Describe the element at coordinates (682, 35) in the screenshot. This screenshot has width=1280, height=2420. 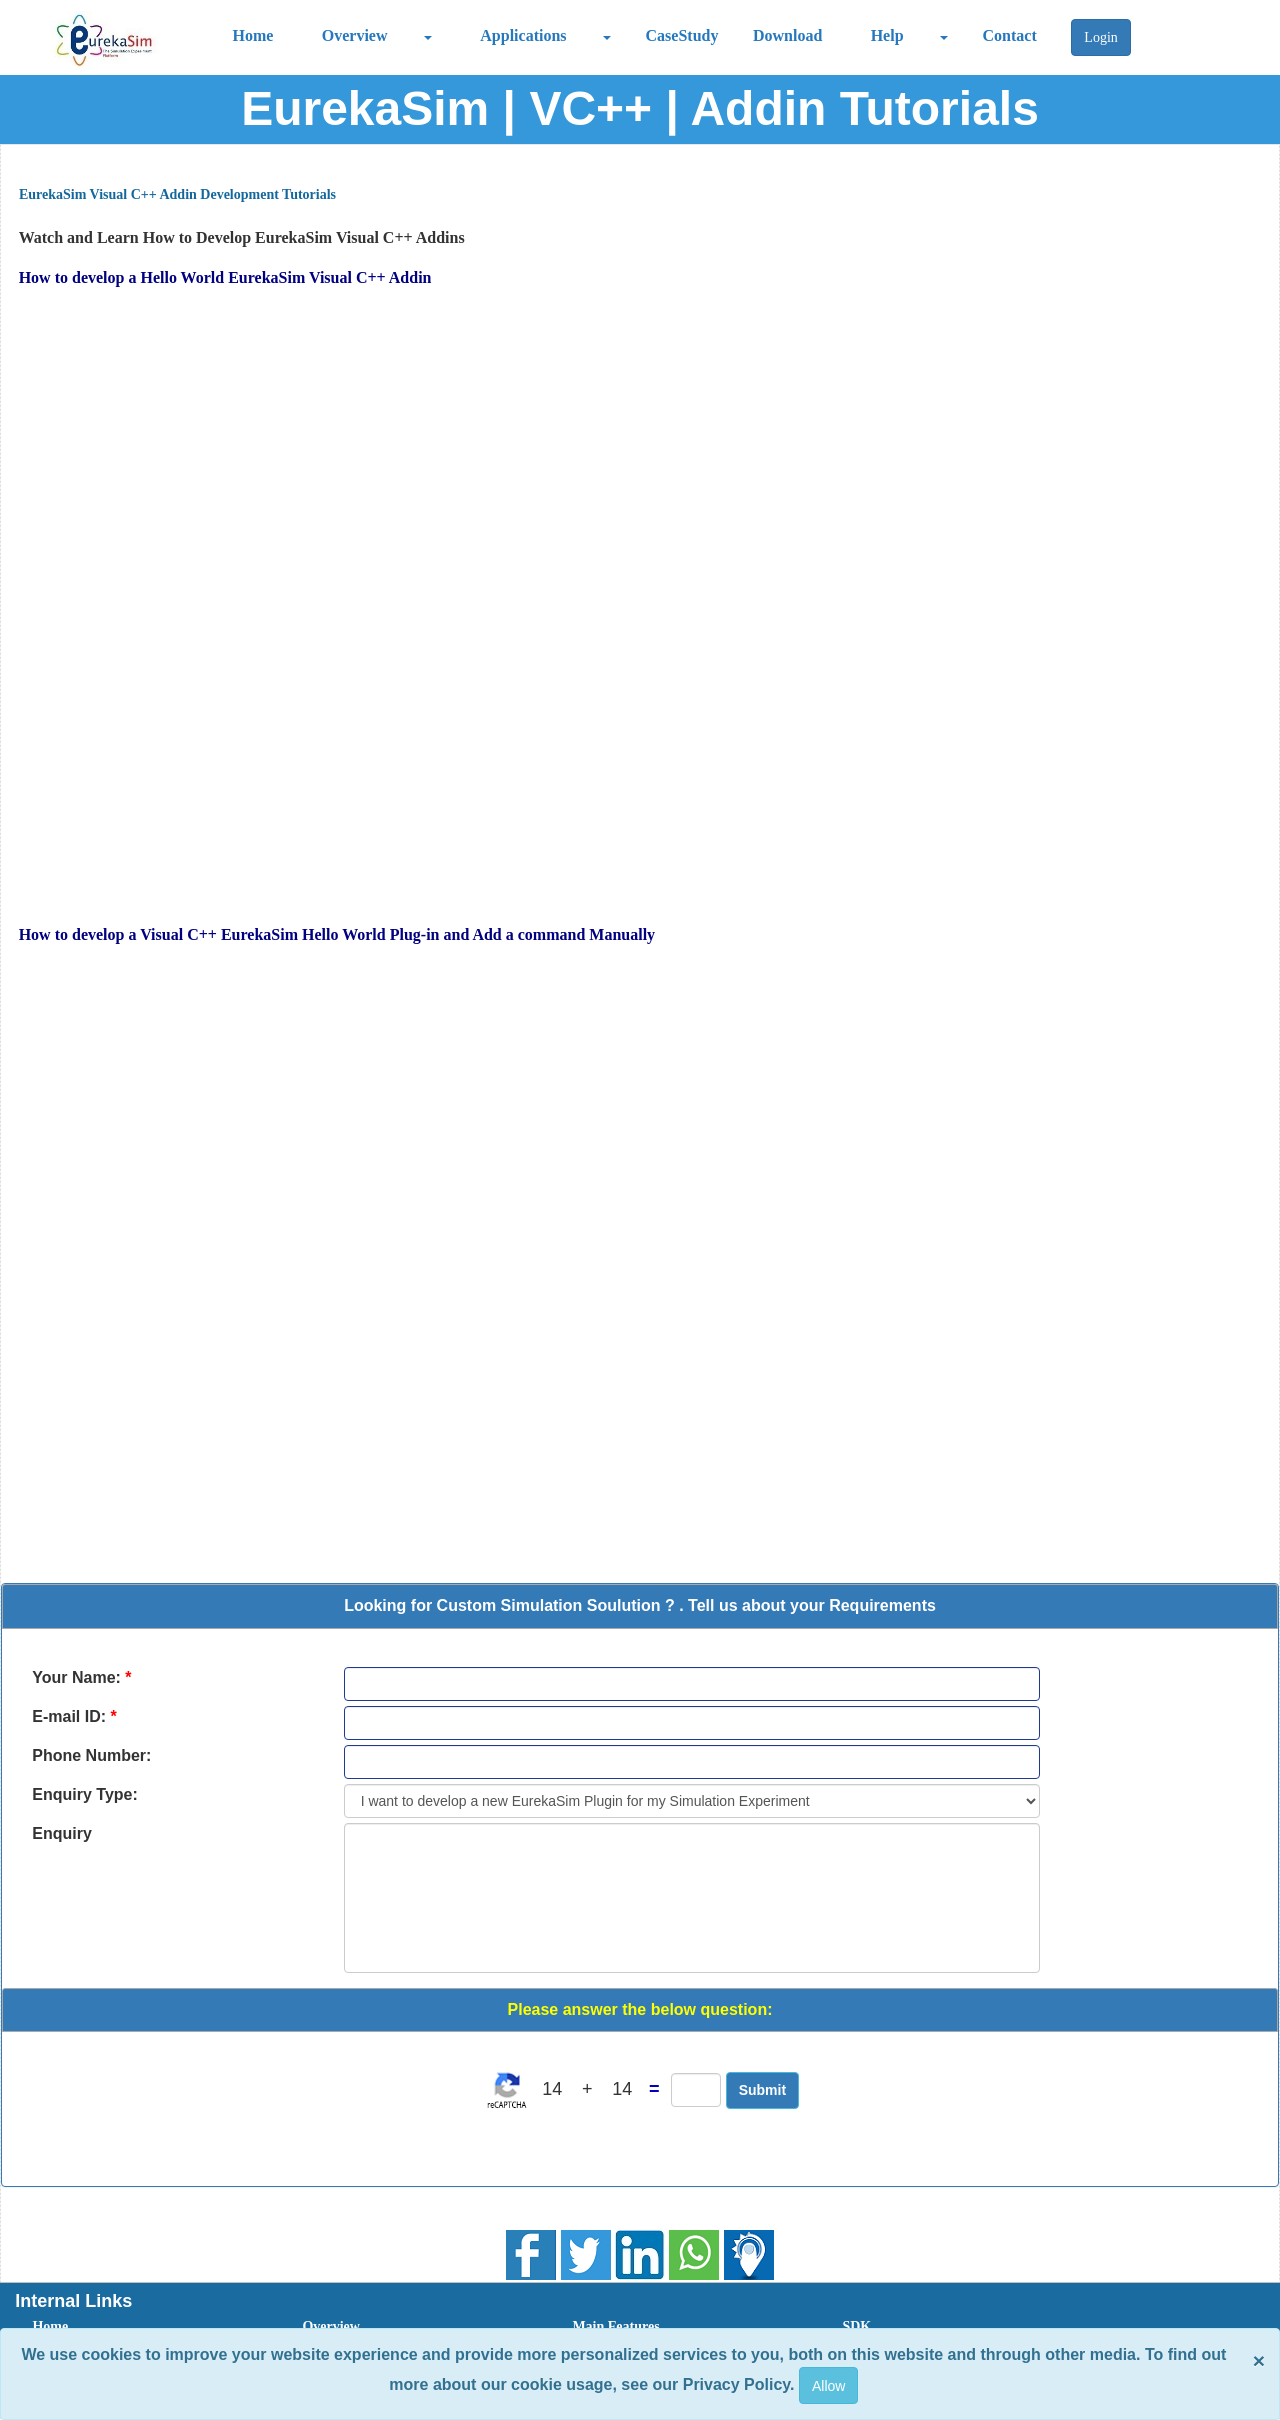
I see `CaseStudy` at that location.